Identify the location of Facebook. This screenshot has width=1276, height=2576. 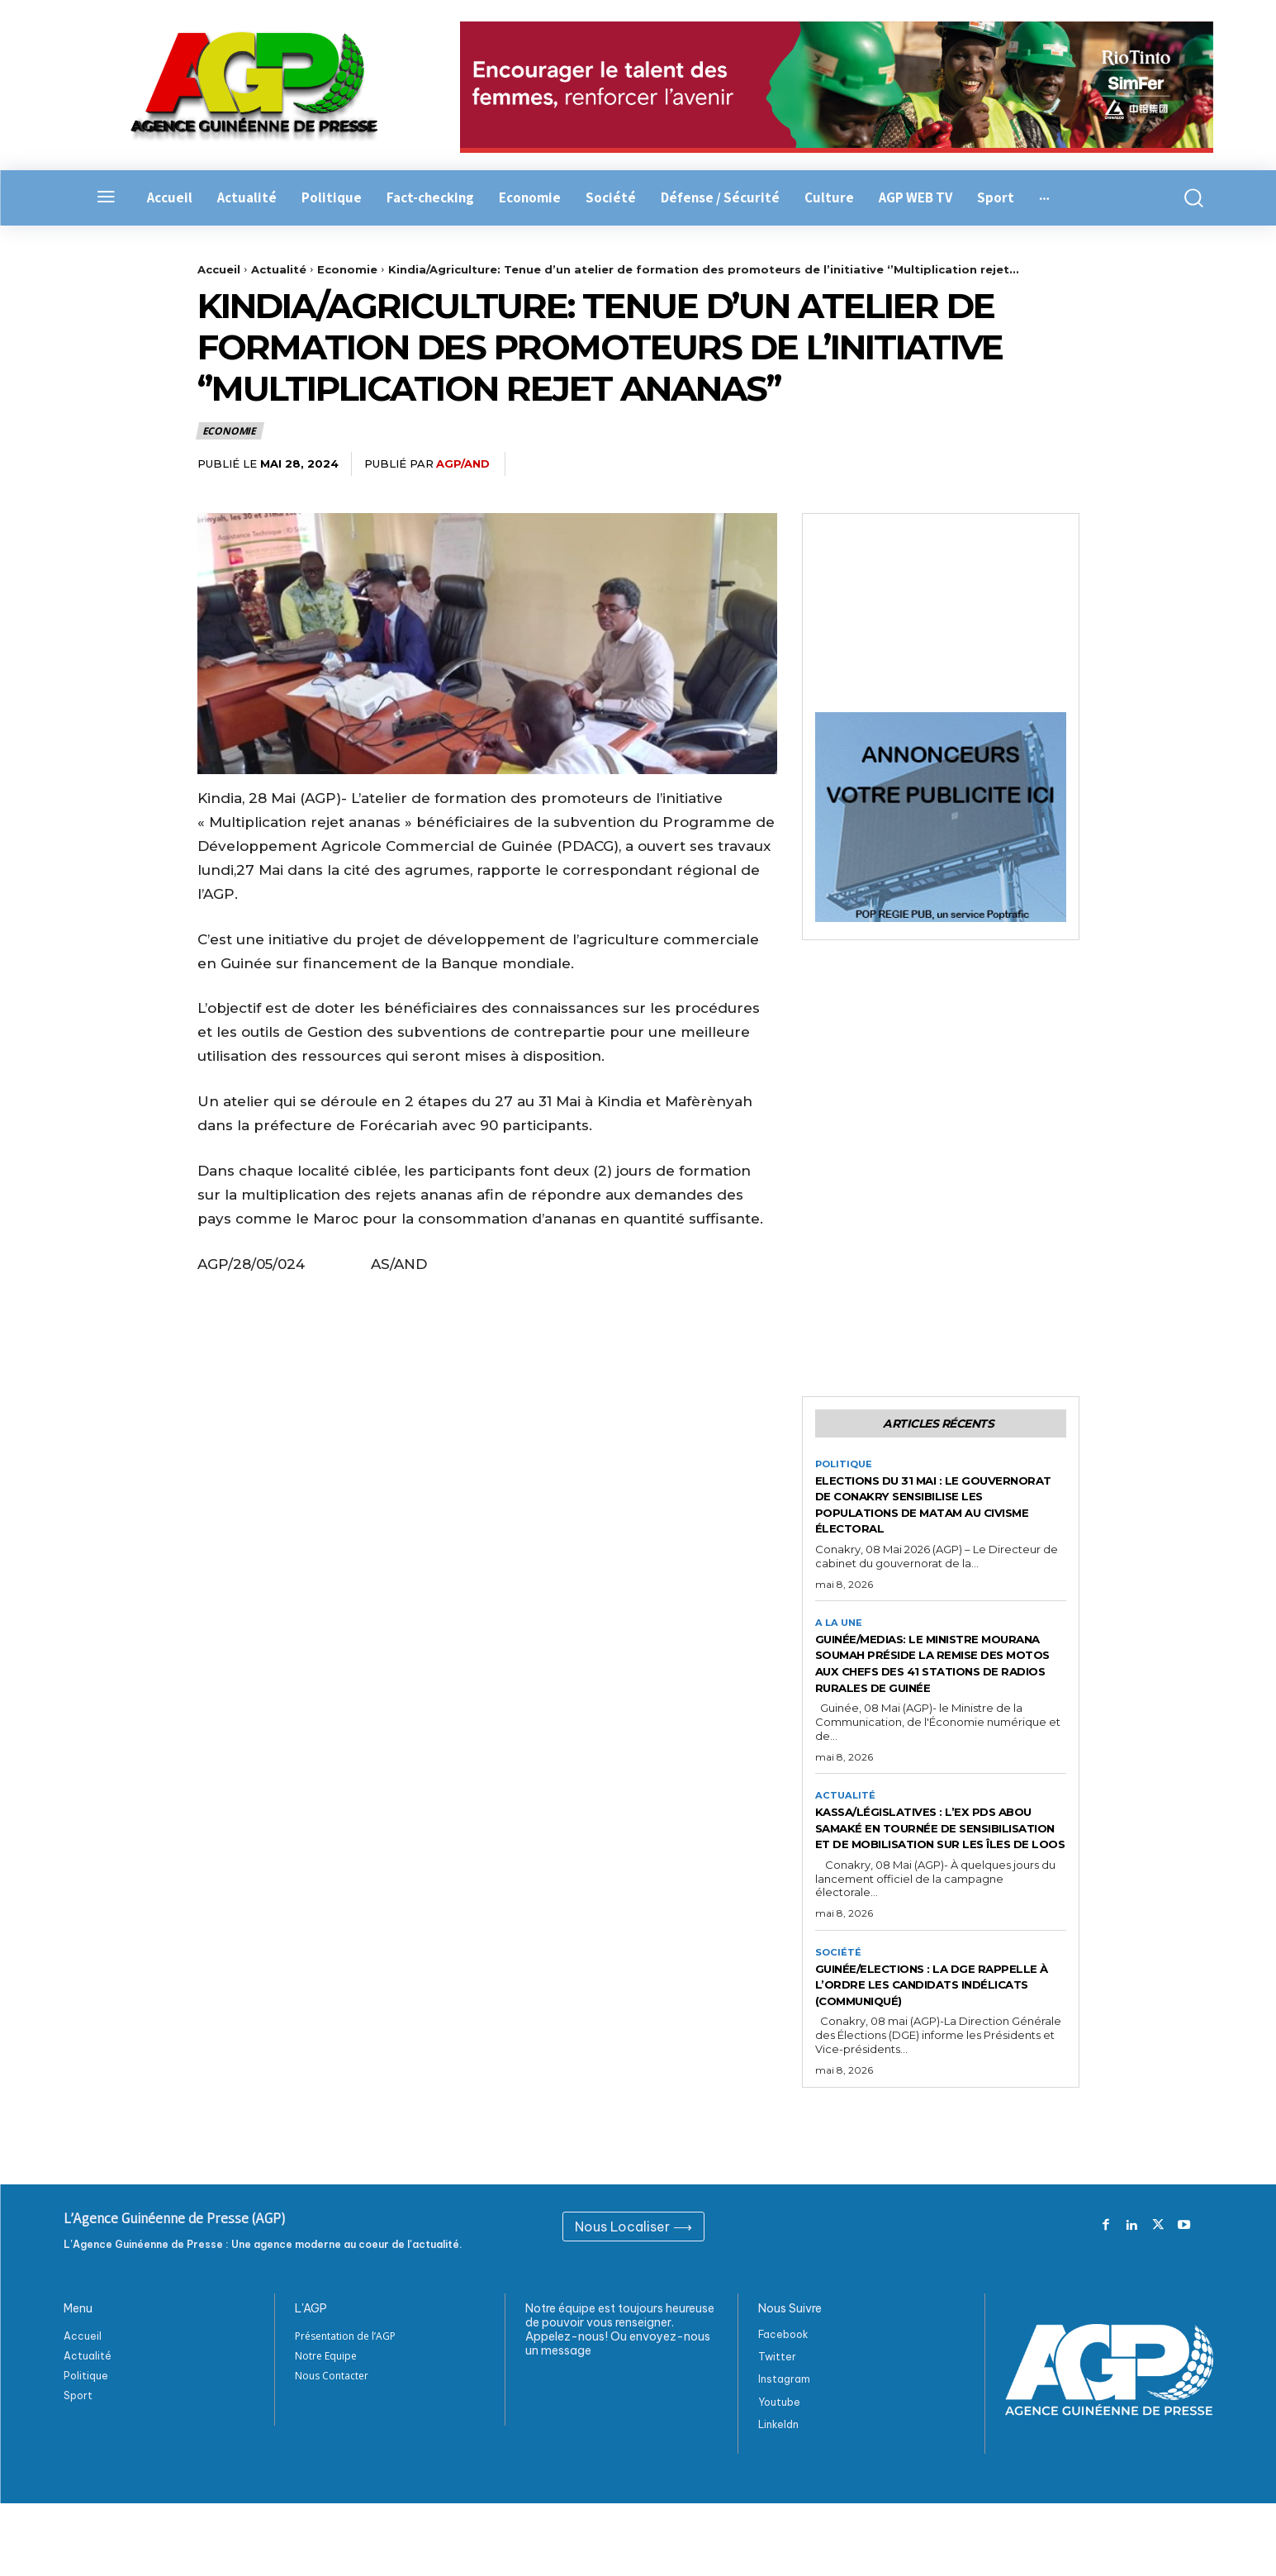
(783, 2408).